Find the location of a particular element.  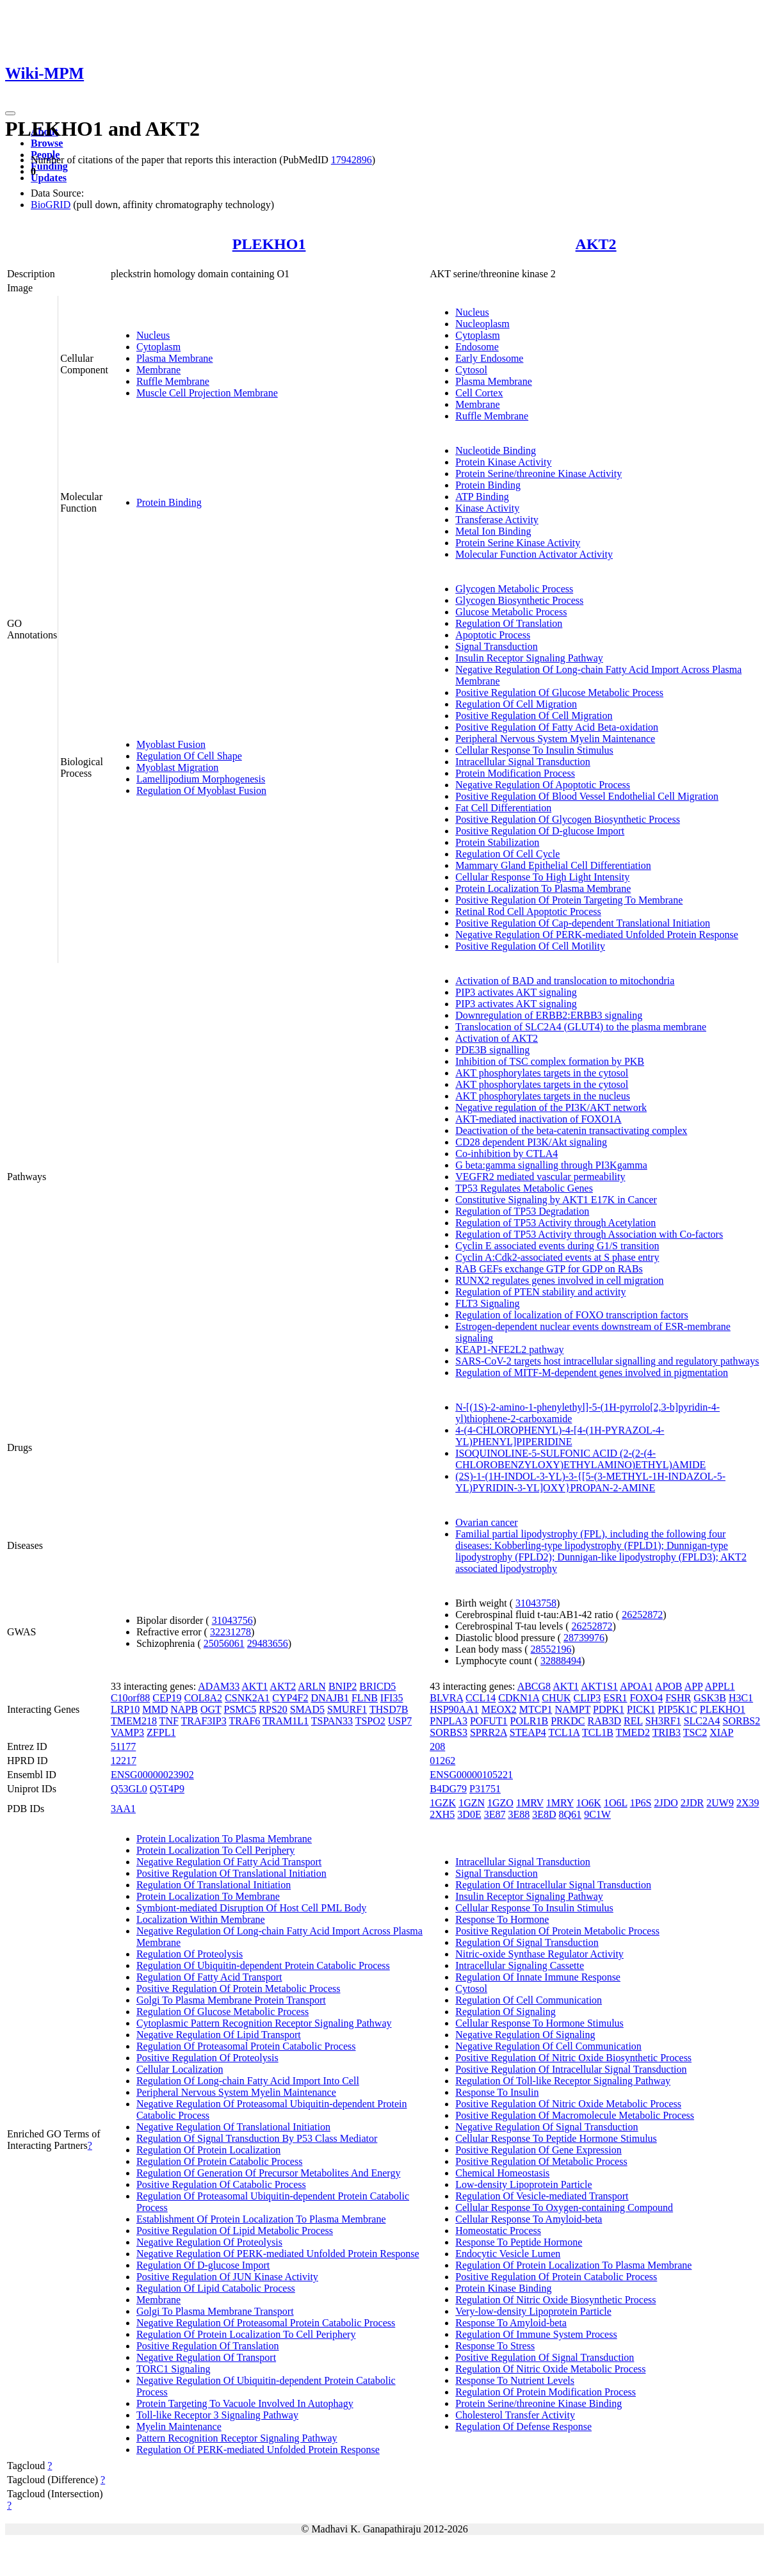

G beta:gamma signalling through PI3Kgamma is located at coordinates (551, 1165).